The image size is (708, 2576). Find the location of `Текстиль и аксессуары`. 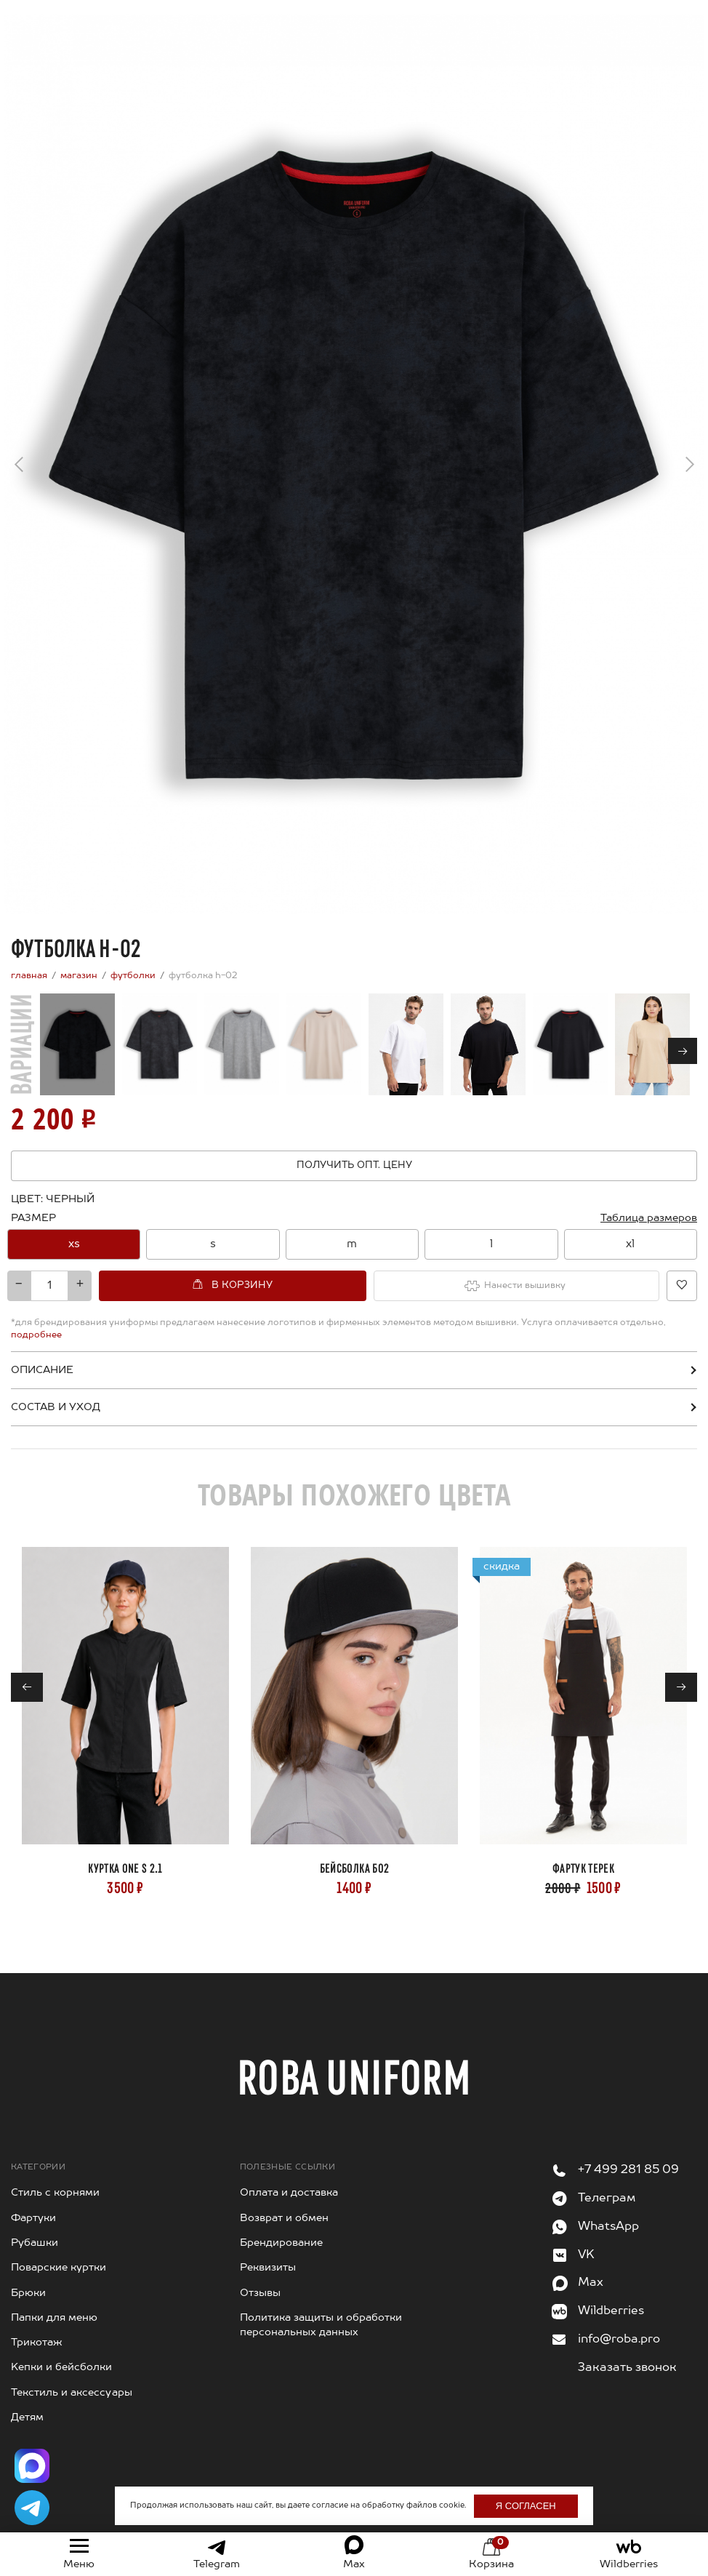

Текстиль и аксессуары is located at coordinates (65, 2377).